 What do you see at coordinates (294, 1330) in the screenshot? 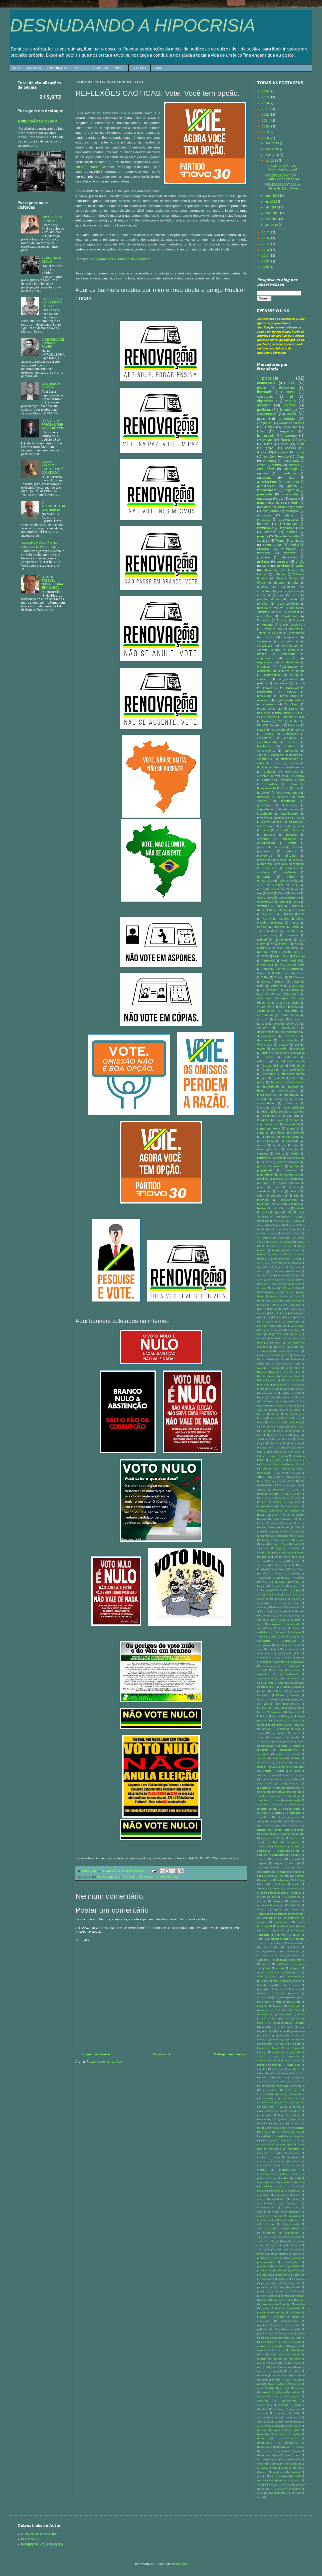
I see `Ezio Mauro` at bounding box center [294, 1330].